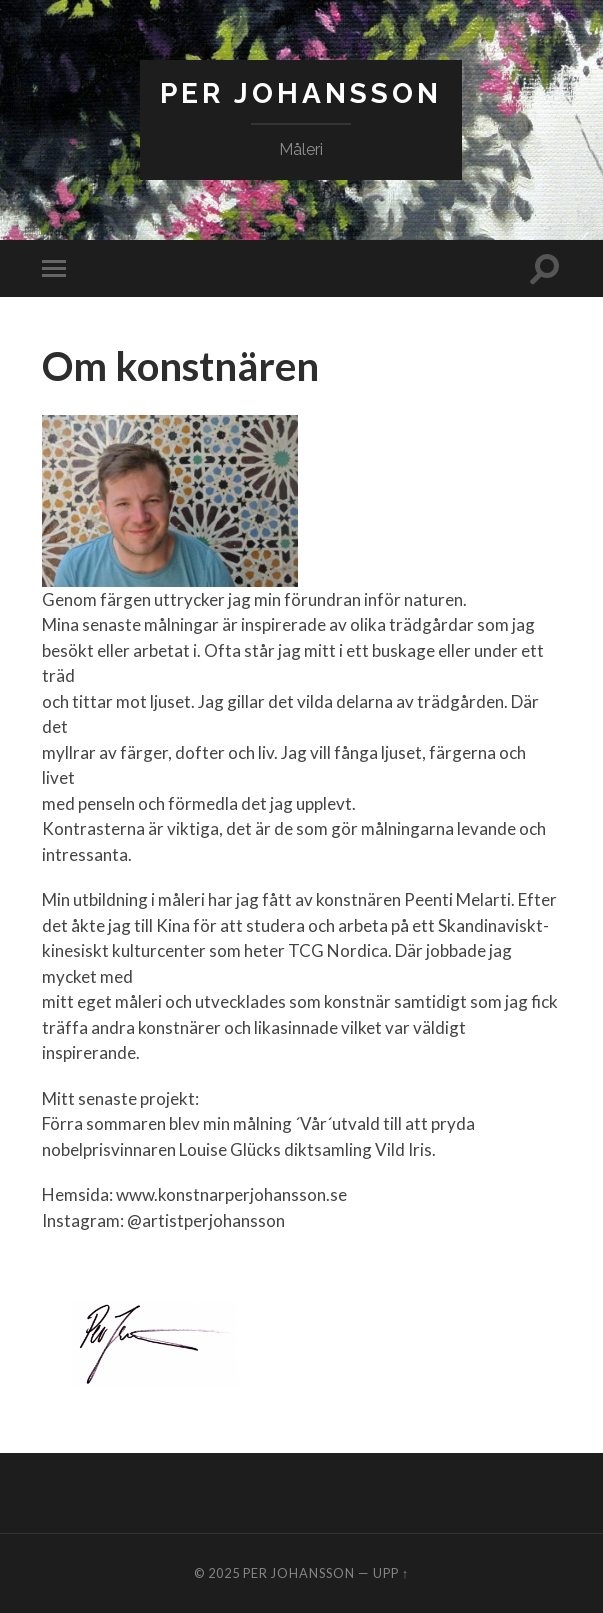 The image size is (603, 1613). What do you see at coordinates (391, 1573) in the screenshot?
I see `Upp ↑` at bounding box center [391, 1573].